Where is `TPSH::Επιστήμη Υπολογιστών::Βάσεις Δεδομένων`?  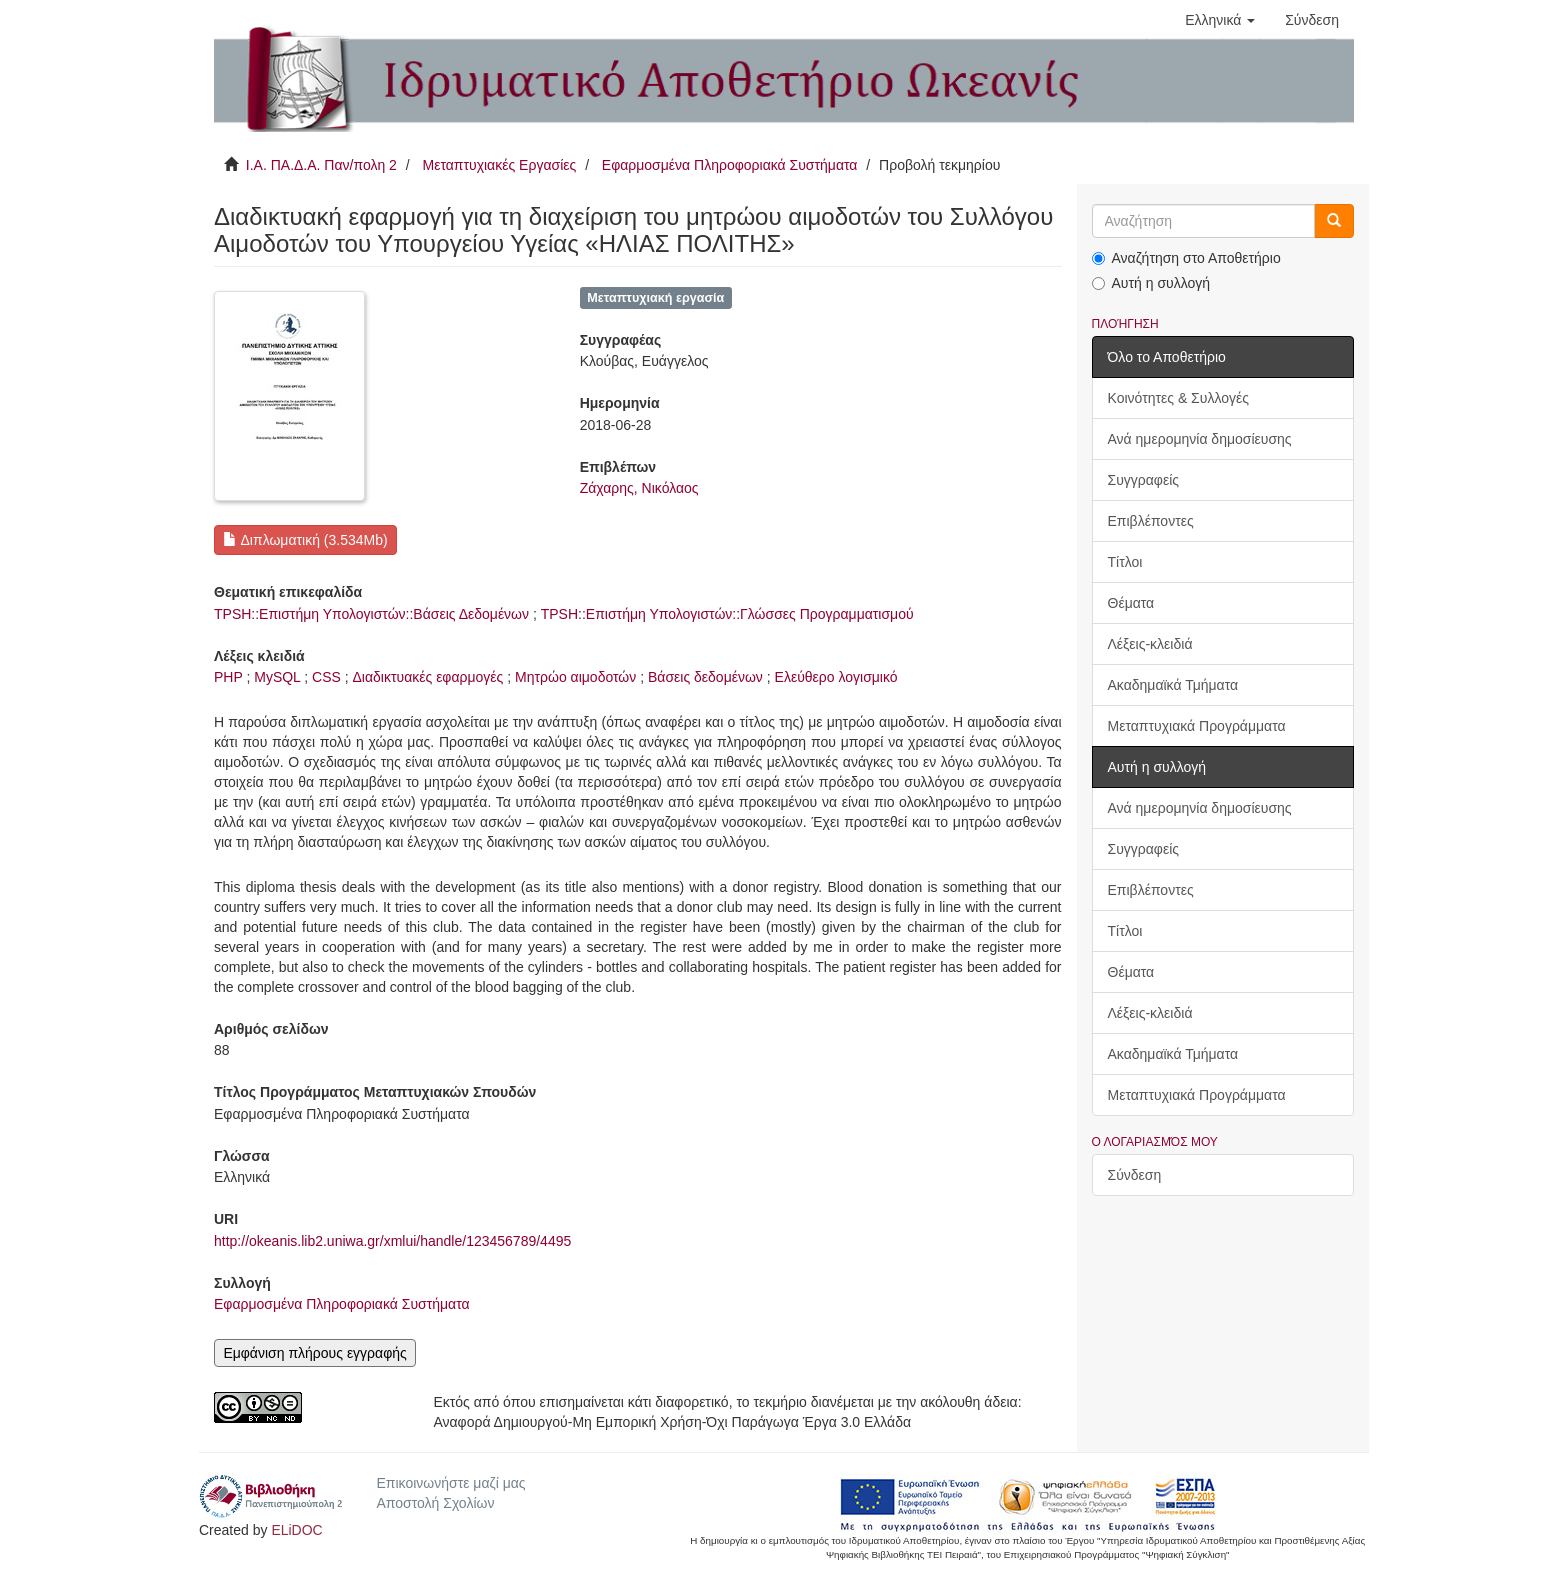
TPSH::Επιστήμη Υπολογιστών::Βάσεις Δεδομένων is located at coordinates (371, 614).